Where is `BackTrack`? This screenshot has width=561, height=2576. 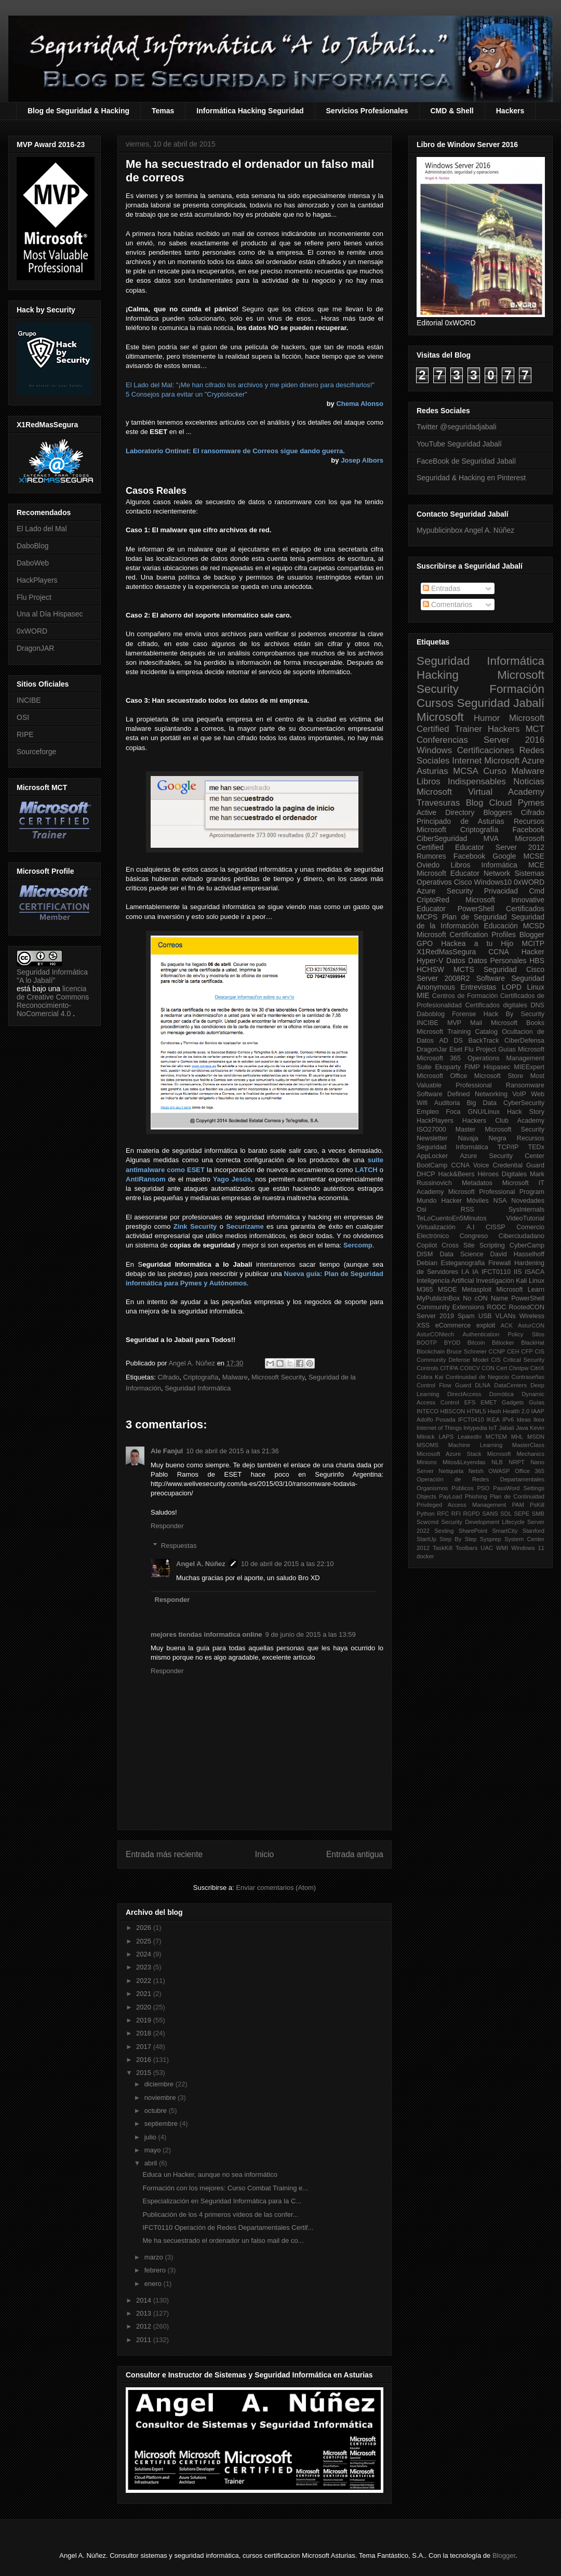 BackTrack is located at coordinates (483, 1040).